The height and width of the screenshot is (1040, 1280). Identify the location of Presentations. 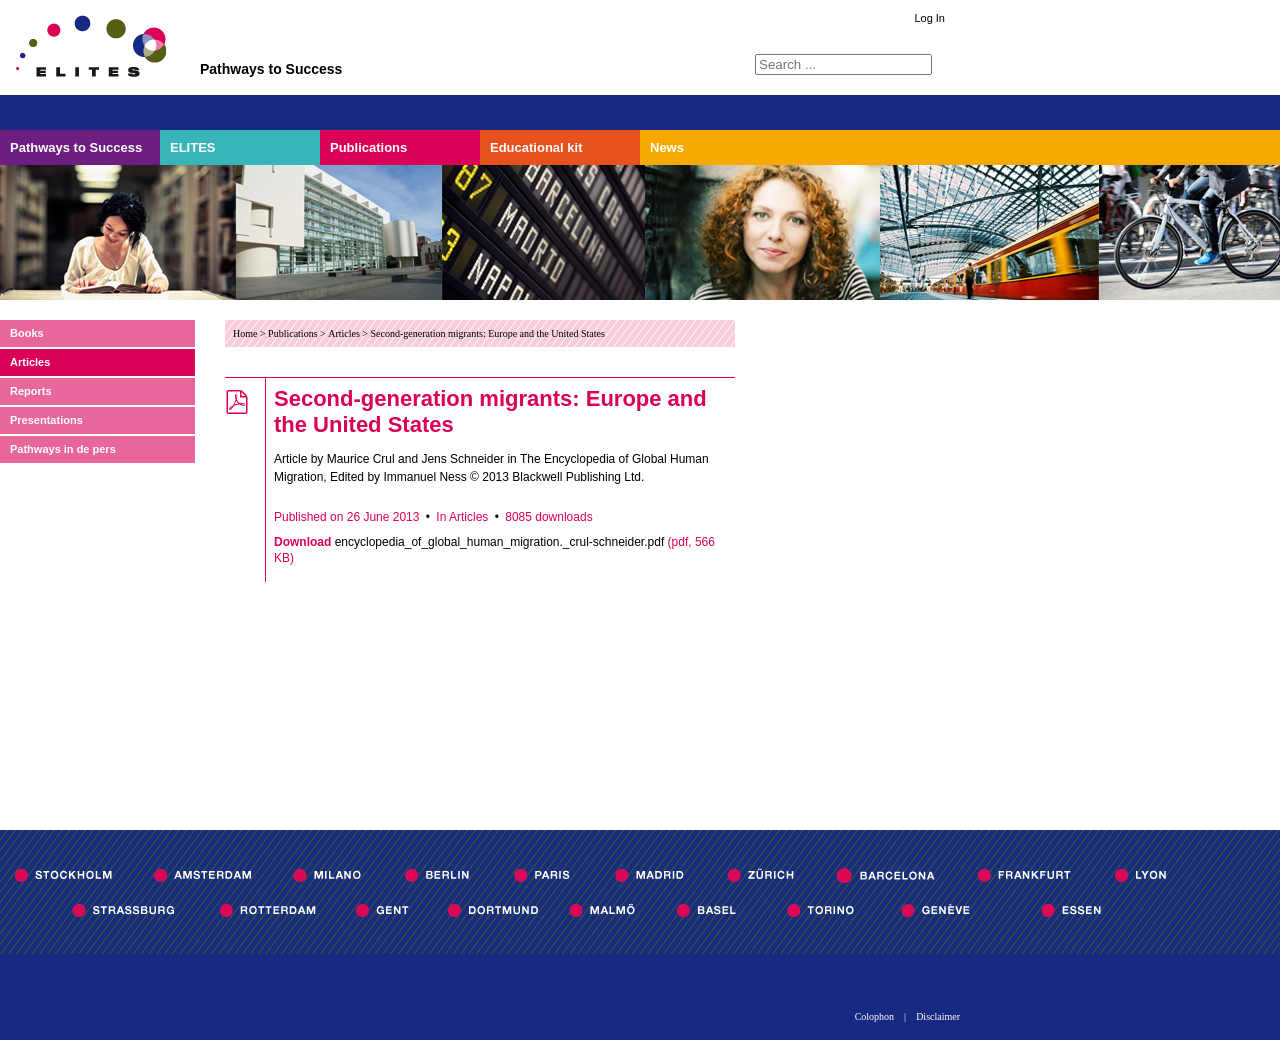
(46, 420).